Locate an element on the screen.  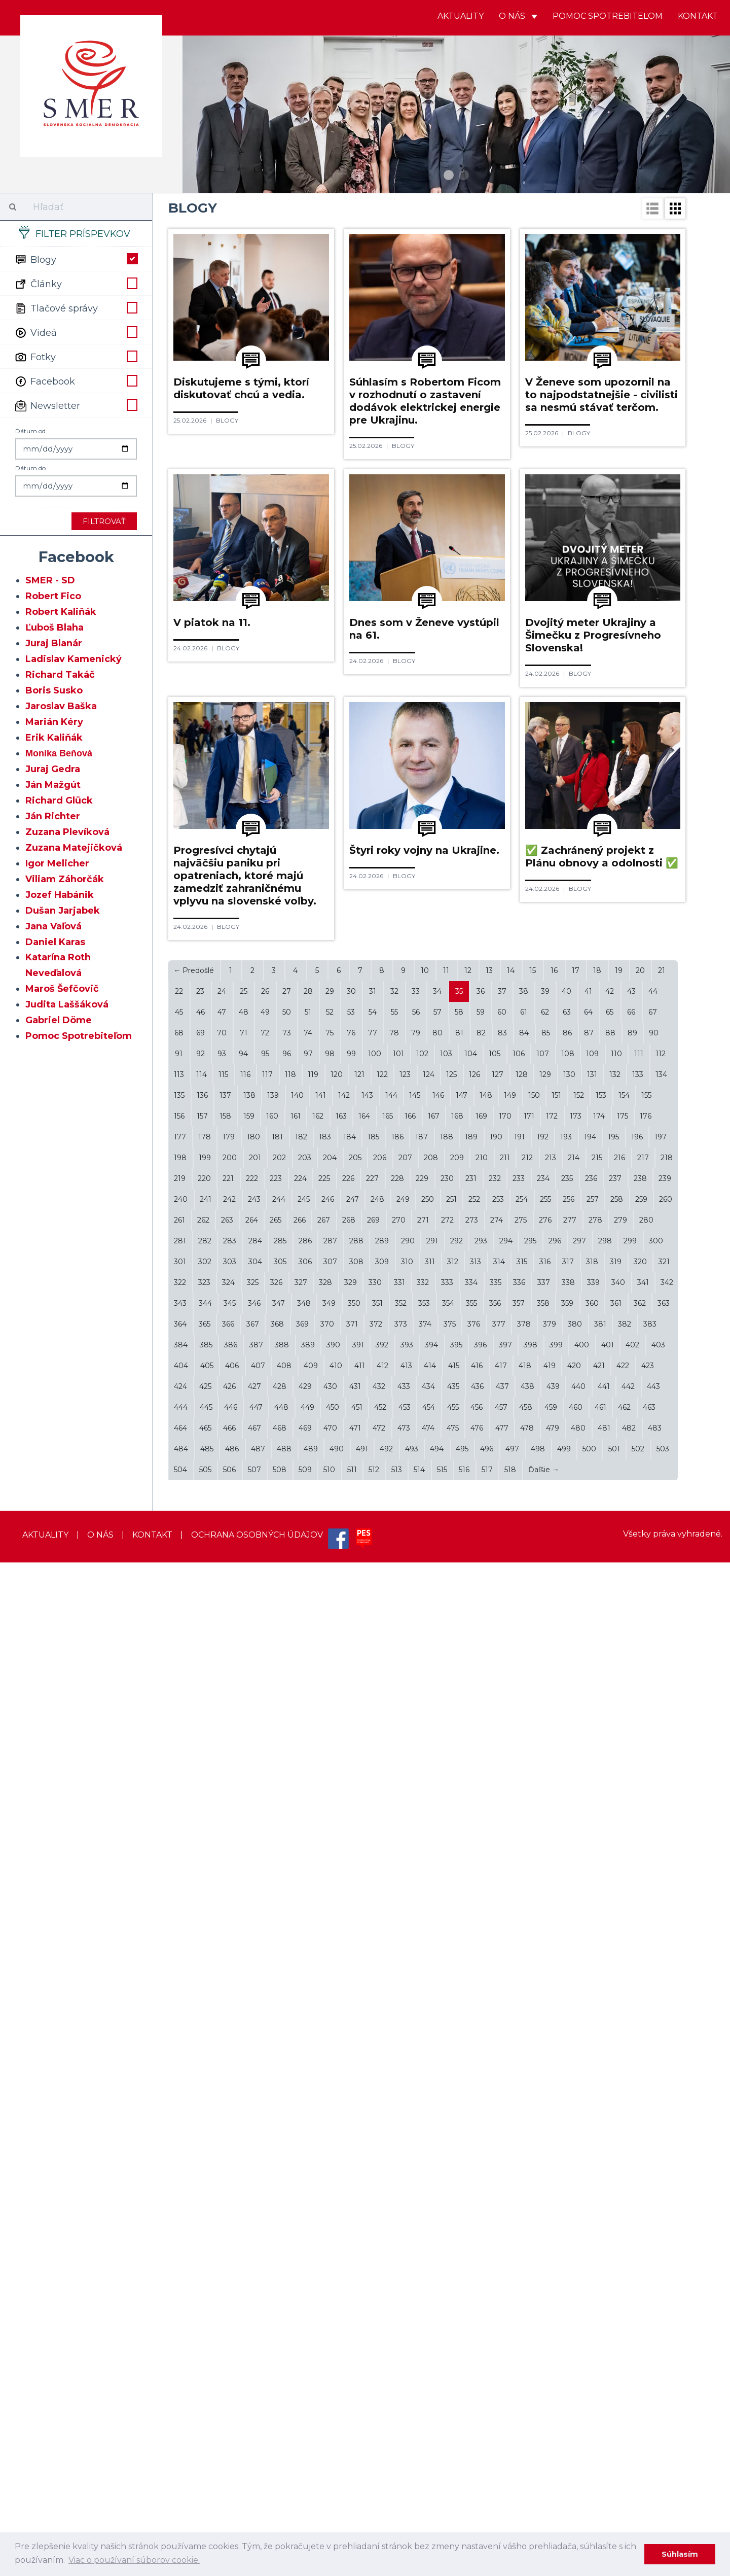
19 is located at coordinates (619, 1984).